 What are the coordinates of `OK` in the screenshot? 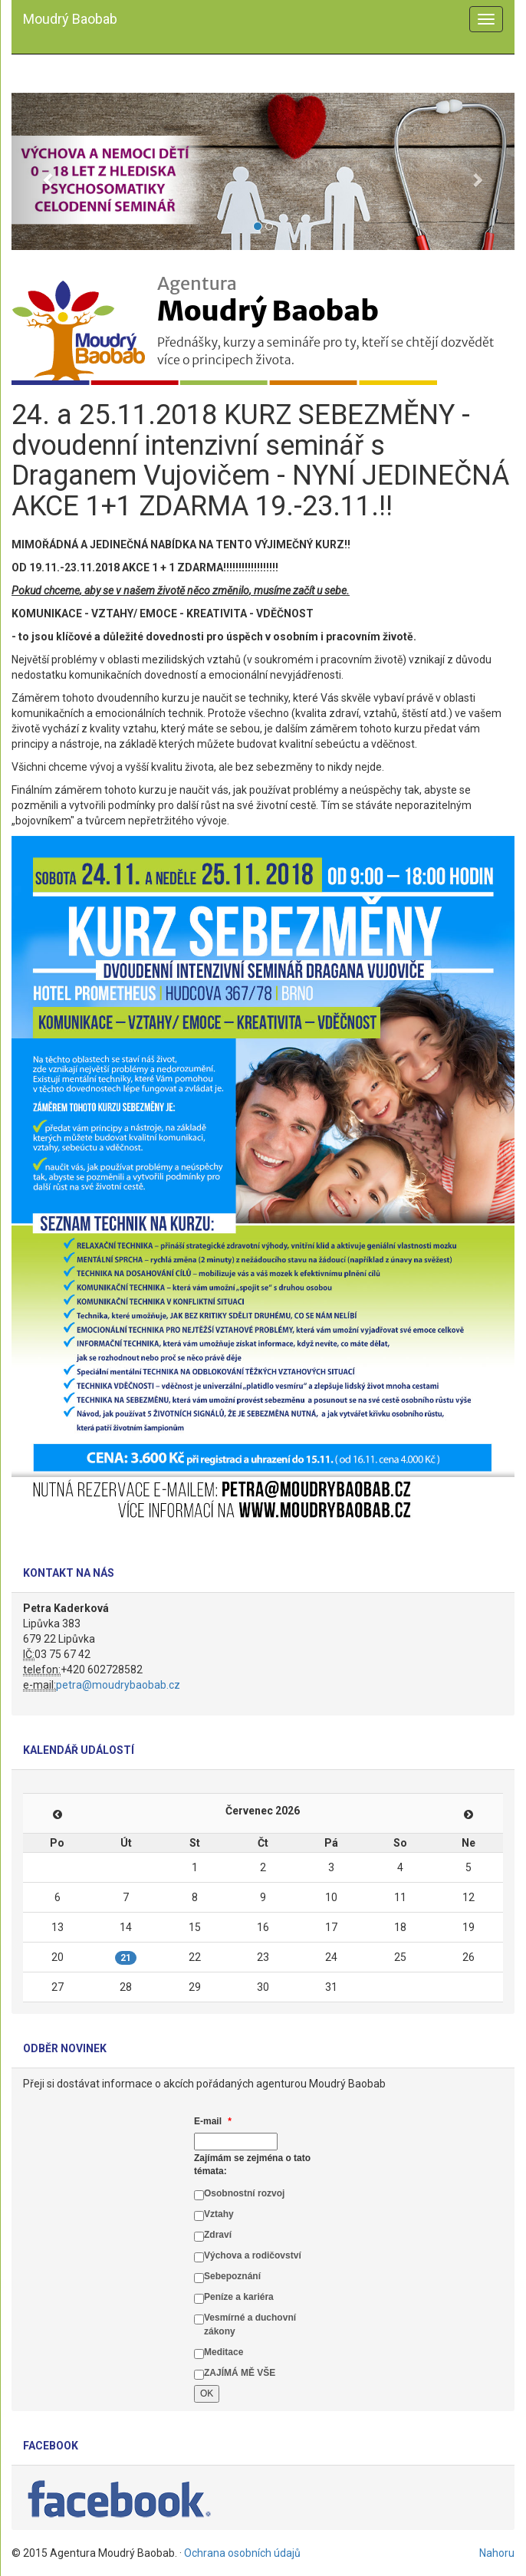 It's located at (206, 2393).